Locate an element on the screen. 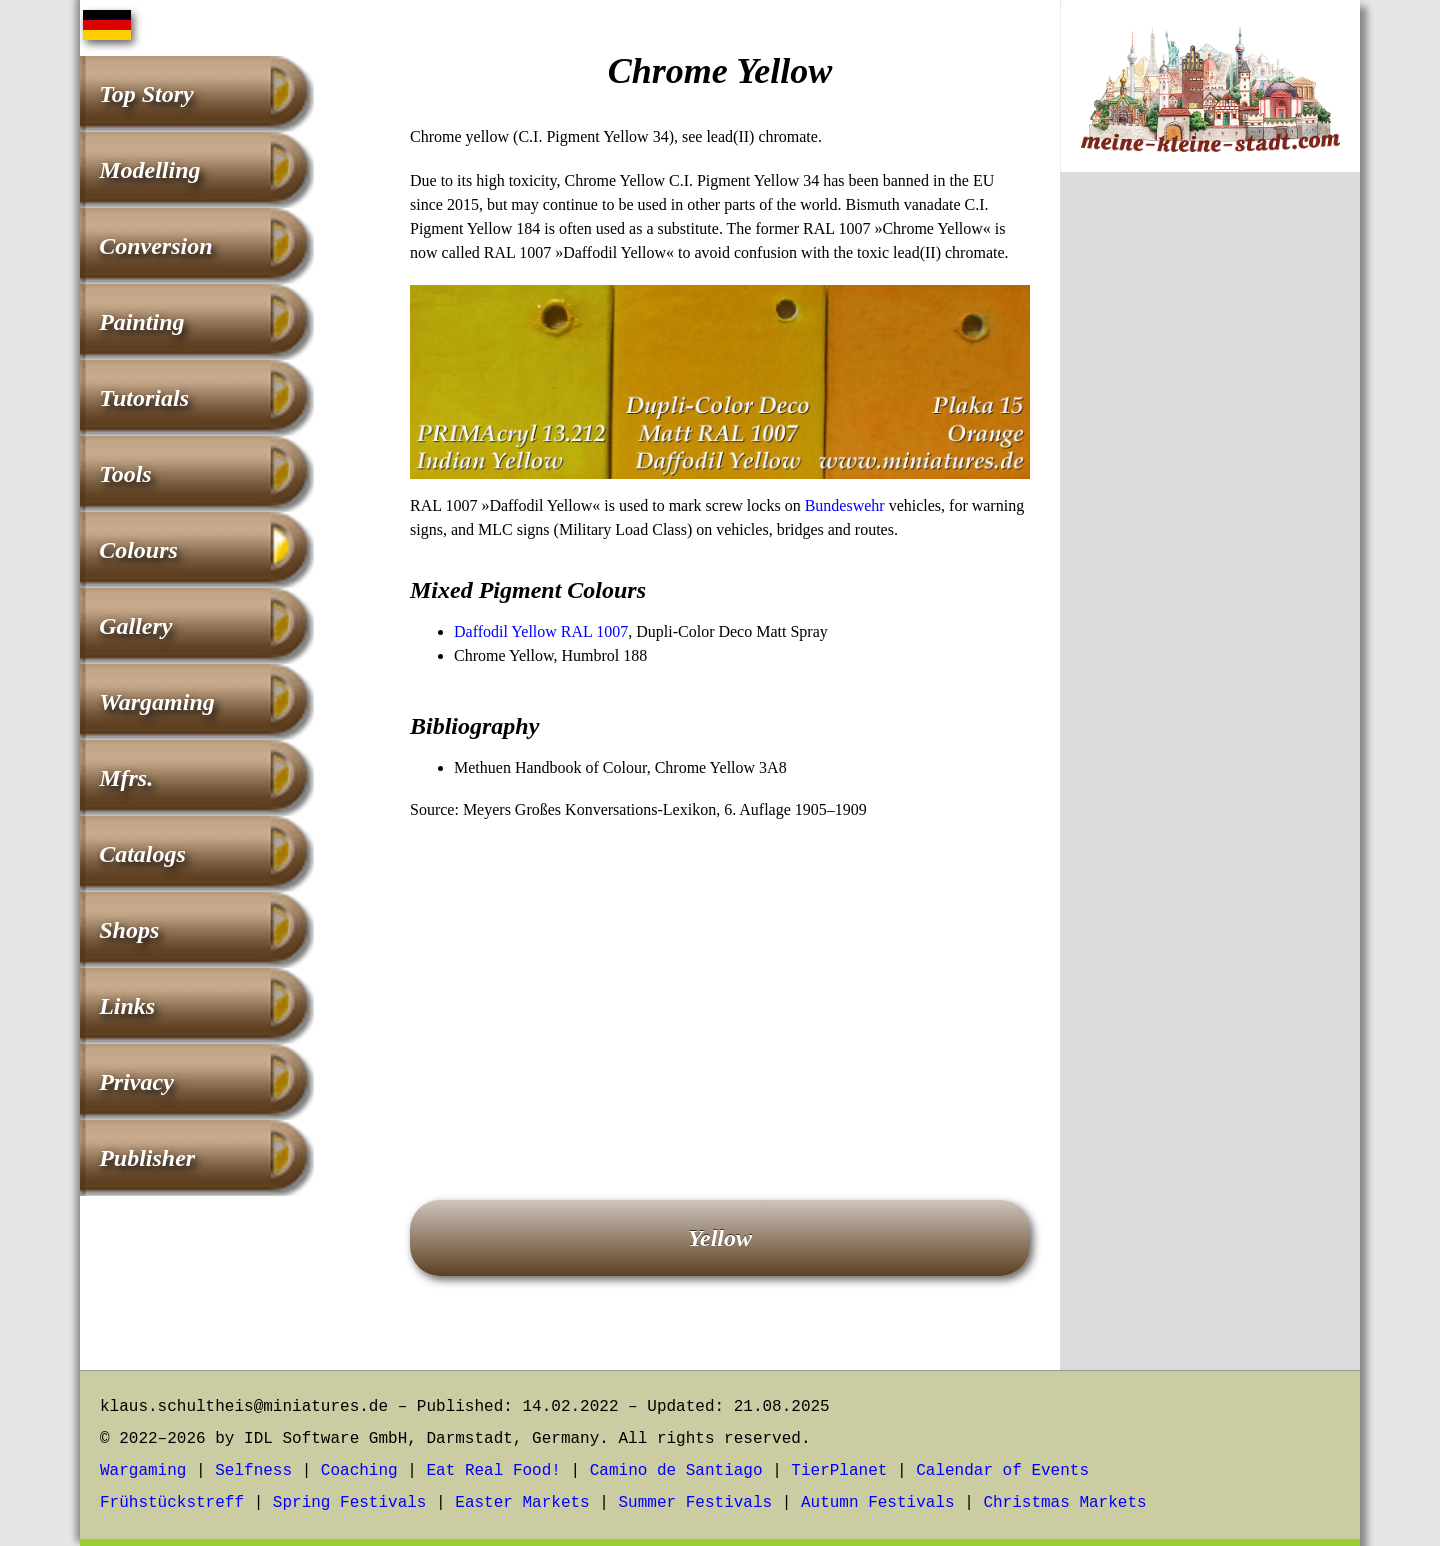 This screenshot has width=1440, height=1546. Colours is located at coordinates (138, 550).